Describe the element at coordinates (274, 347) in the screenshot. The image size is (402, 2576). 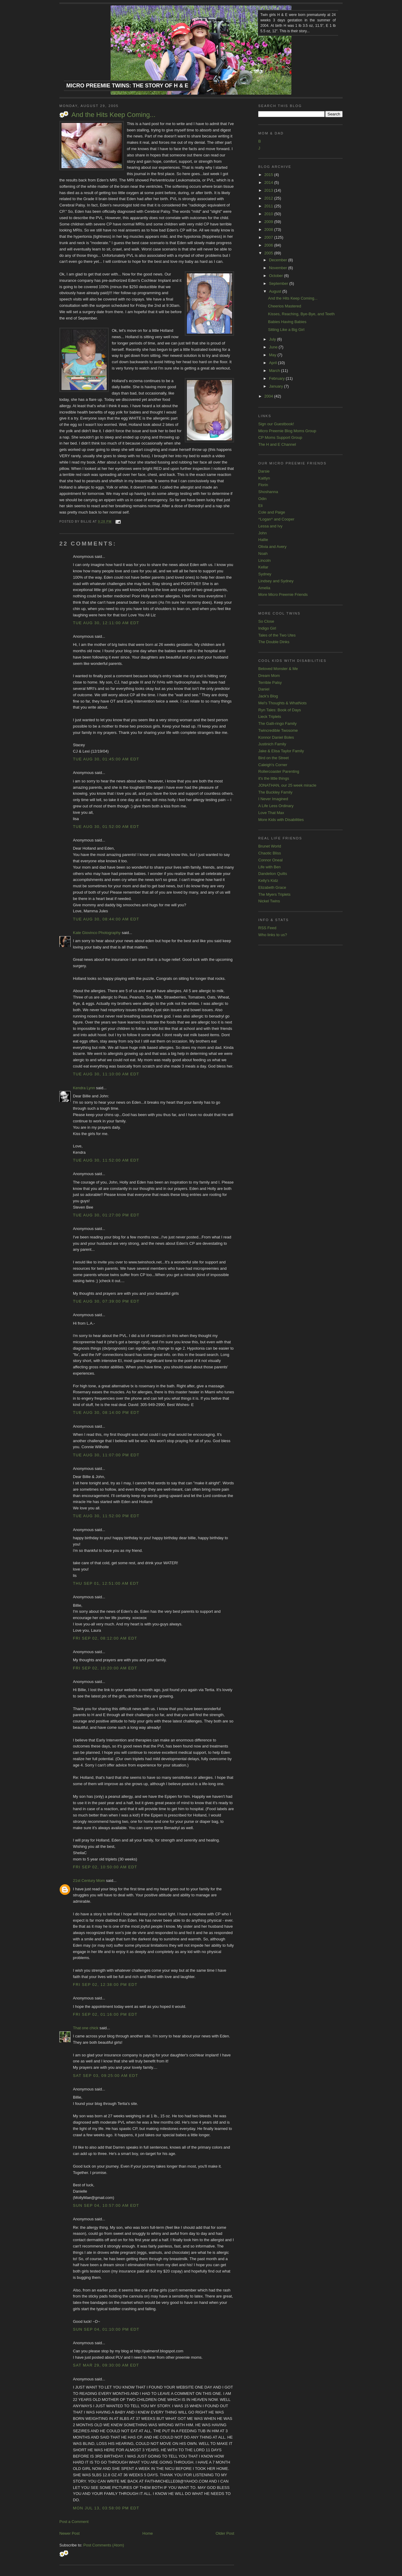
I see `June` at that location.